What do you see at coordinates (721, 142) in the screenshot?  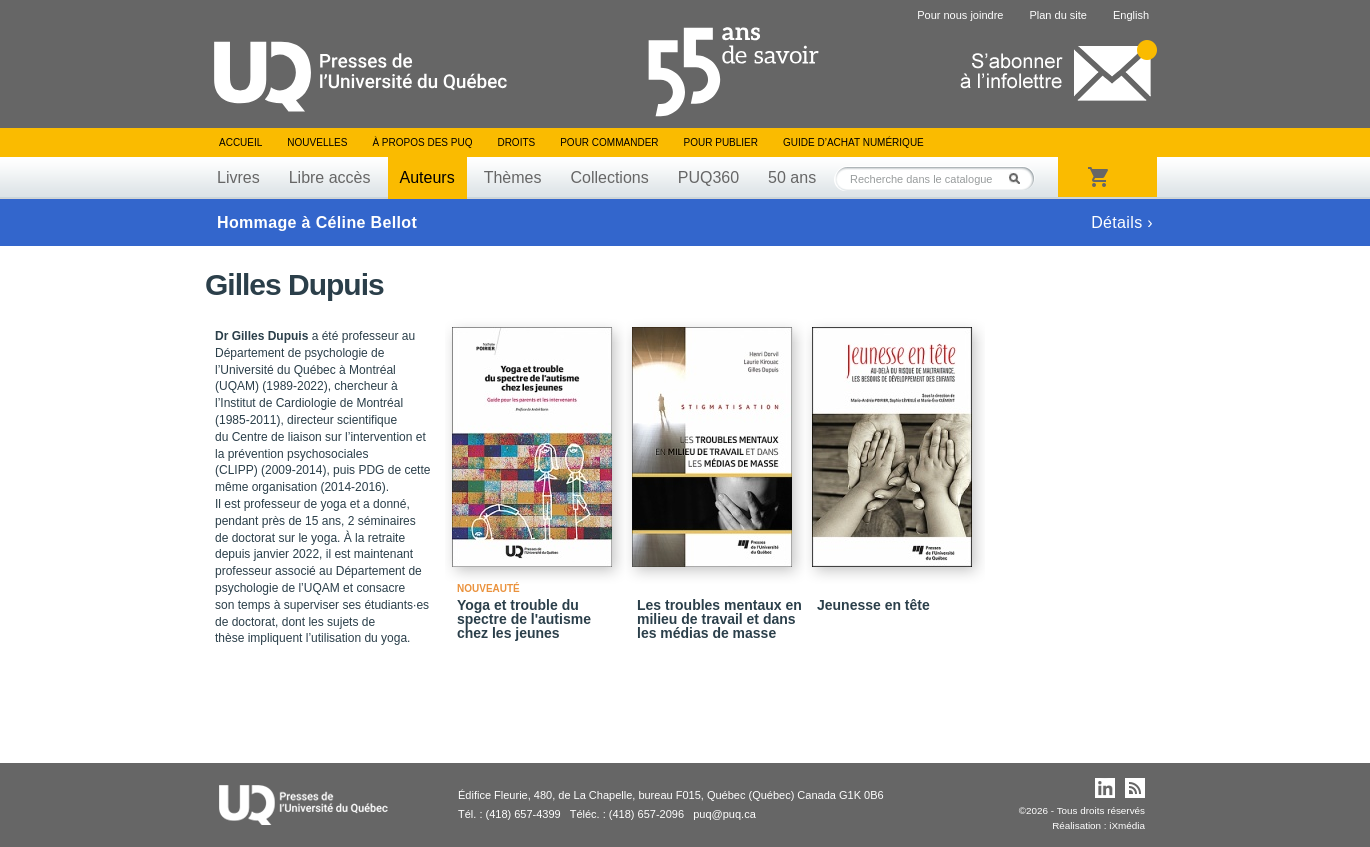 I see `Pour publier` at bounding box center [721, 142].